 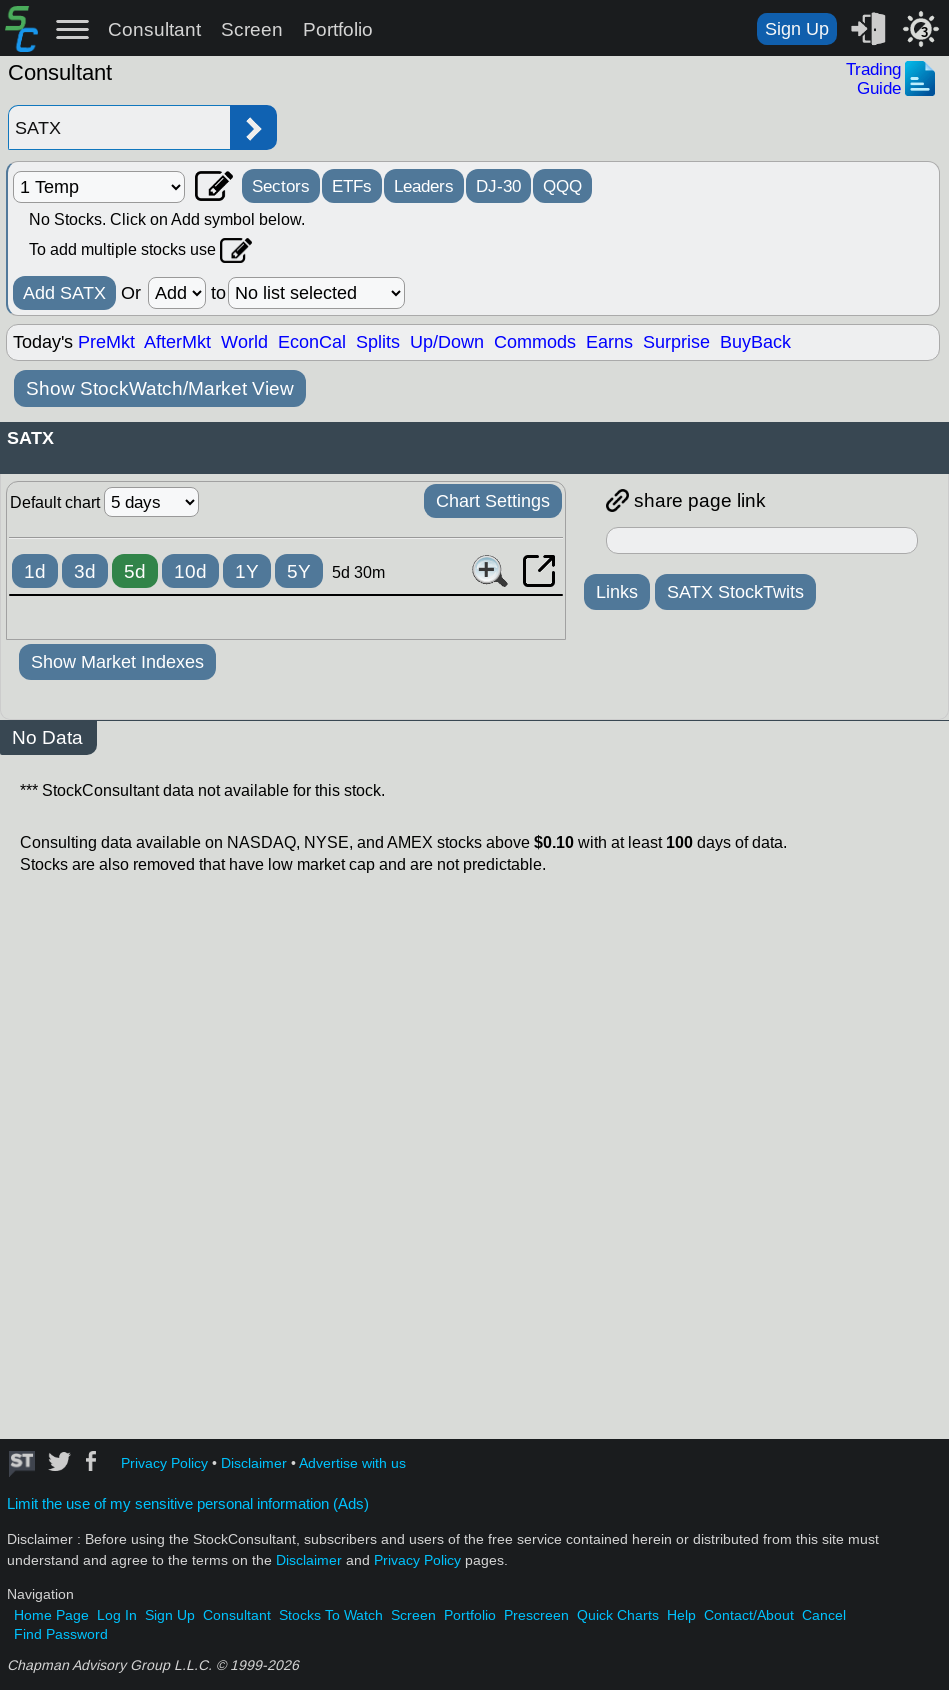 What do you see at coordinates (252, 29) in the screenshot?
I see `Screen` at bounding box center [252, 29].